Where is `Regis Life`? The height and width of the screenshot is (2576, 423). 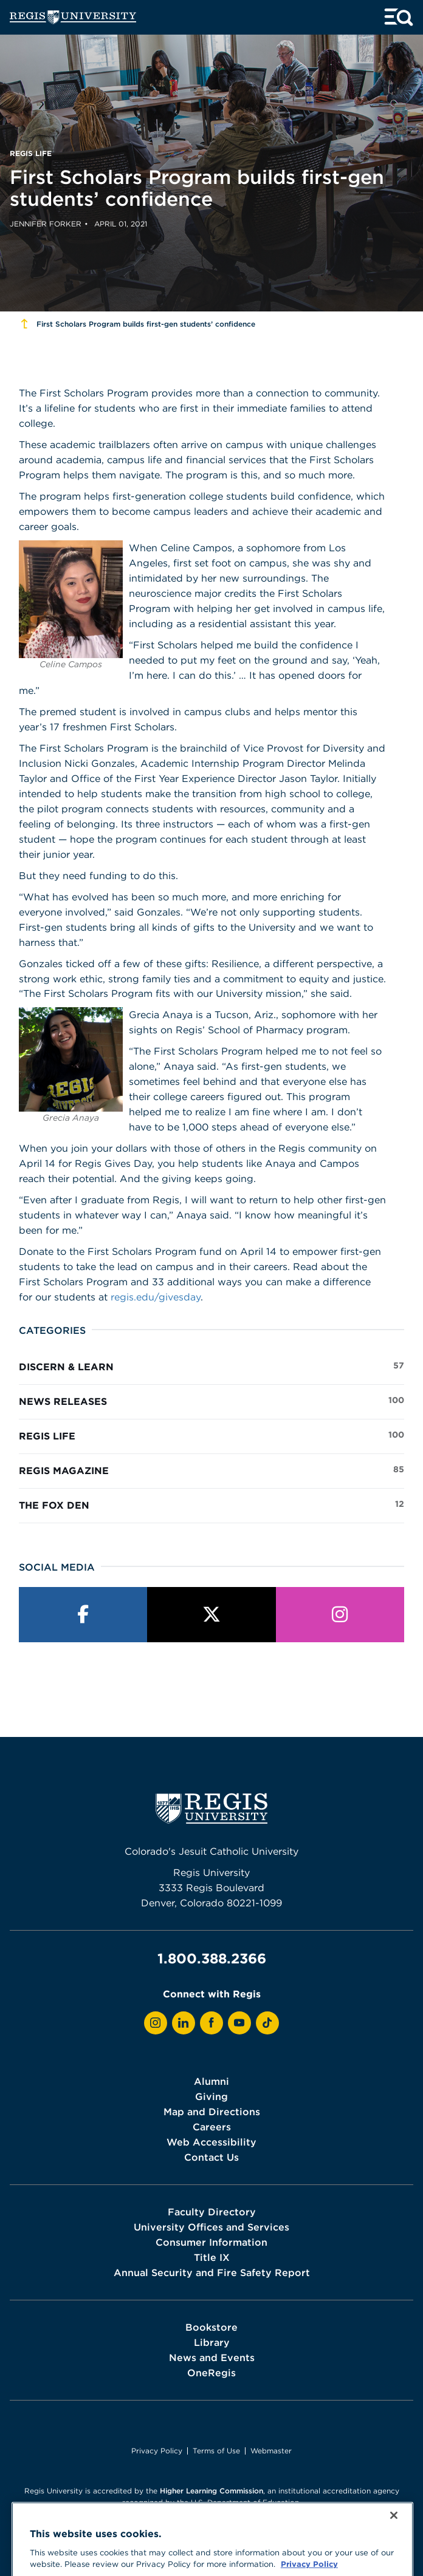 Regis Life is located at coordinates (211, 1435).